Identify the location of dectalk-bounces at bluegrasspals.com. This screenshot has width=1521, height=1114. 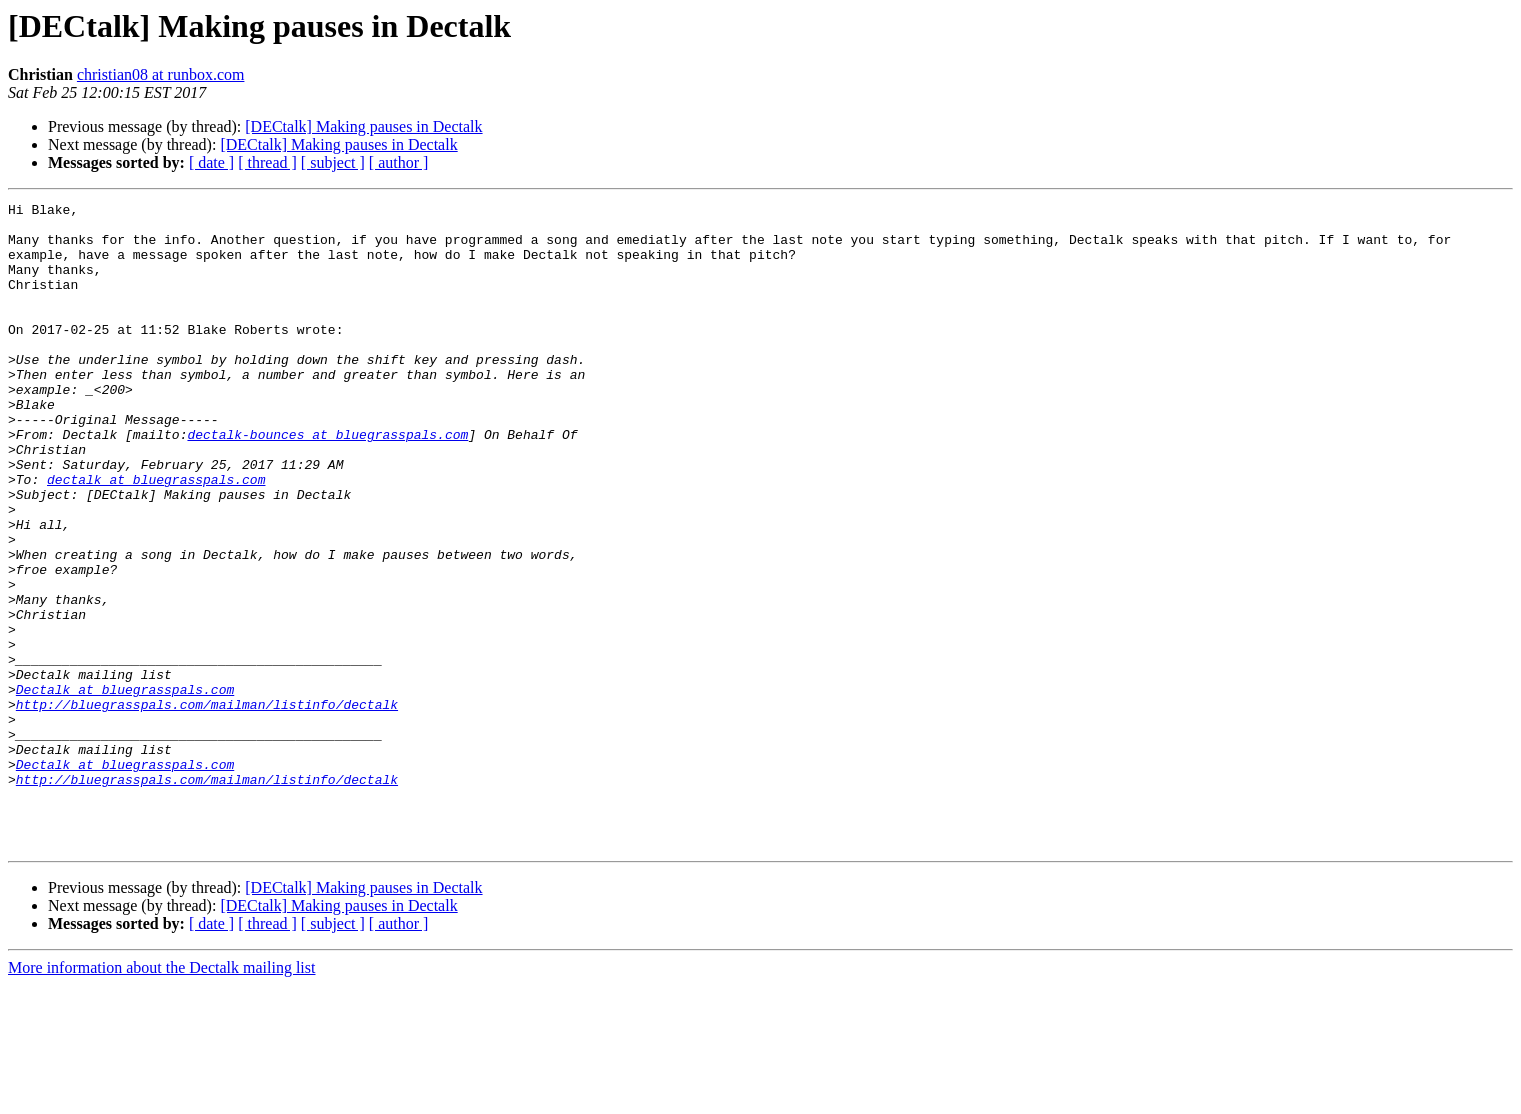
(327, 482).